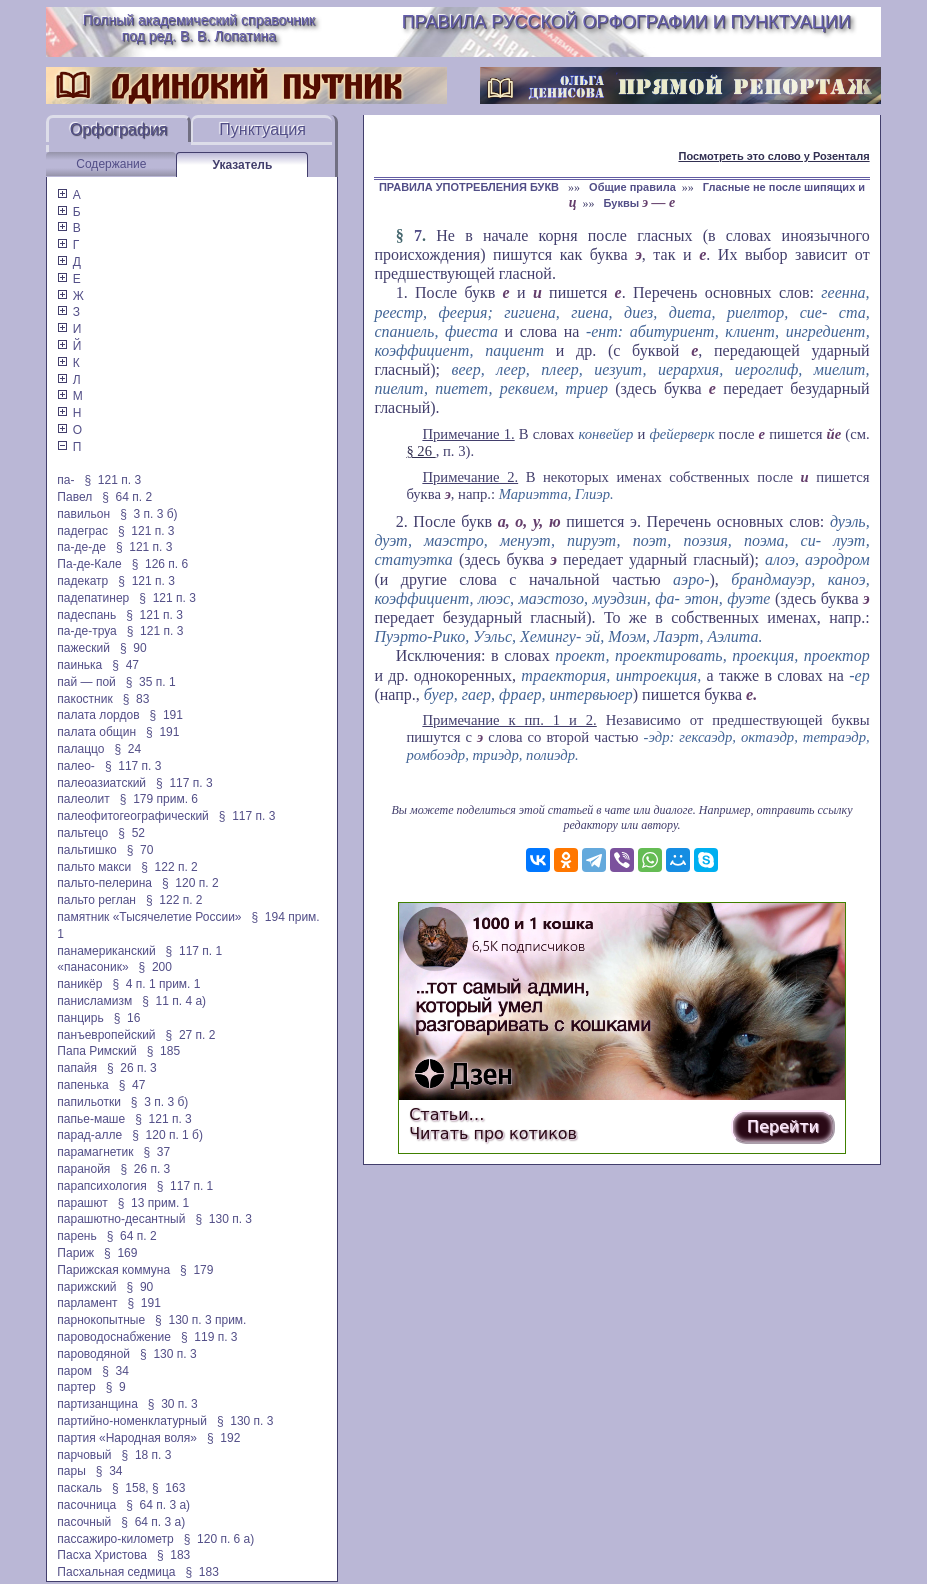 The height and width of the screenshot is (1584, 927). I want to click on § 163, so click(168, 1488).